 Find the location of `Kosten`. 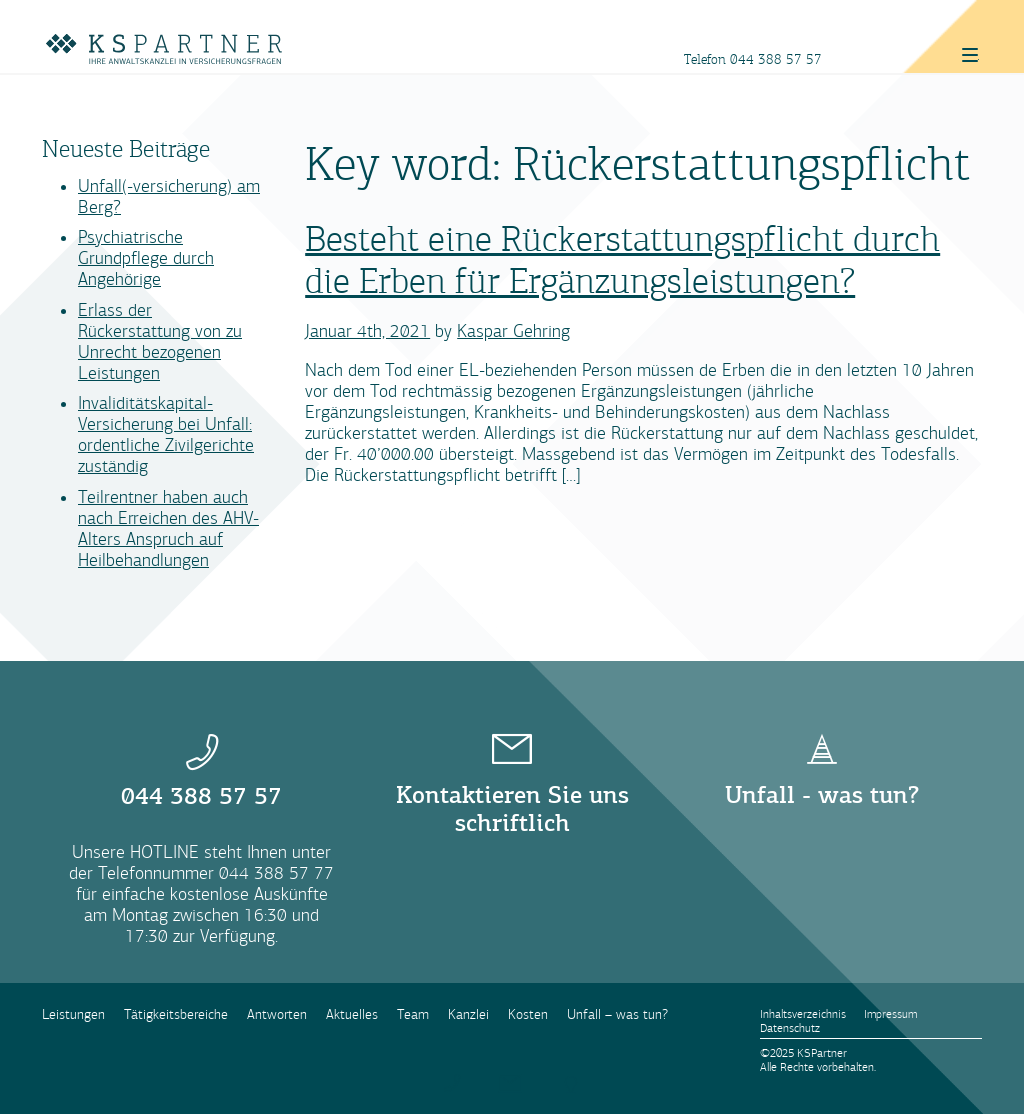

Kosten is located at coordinates (528, 1014).